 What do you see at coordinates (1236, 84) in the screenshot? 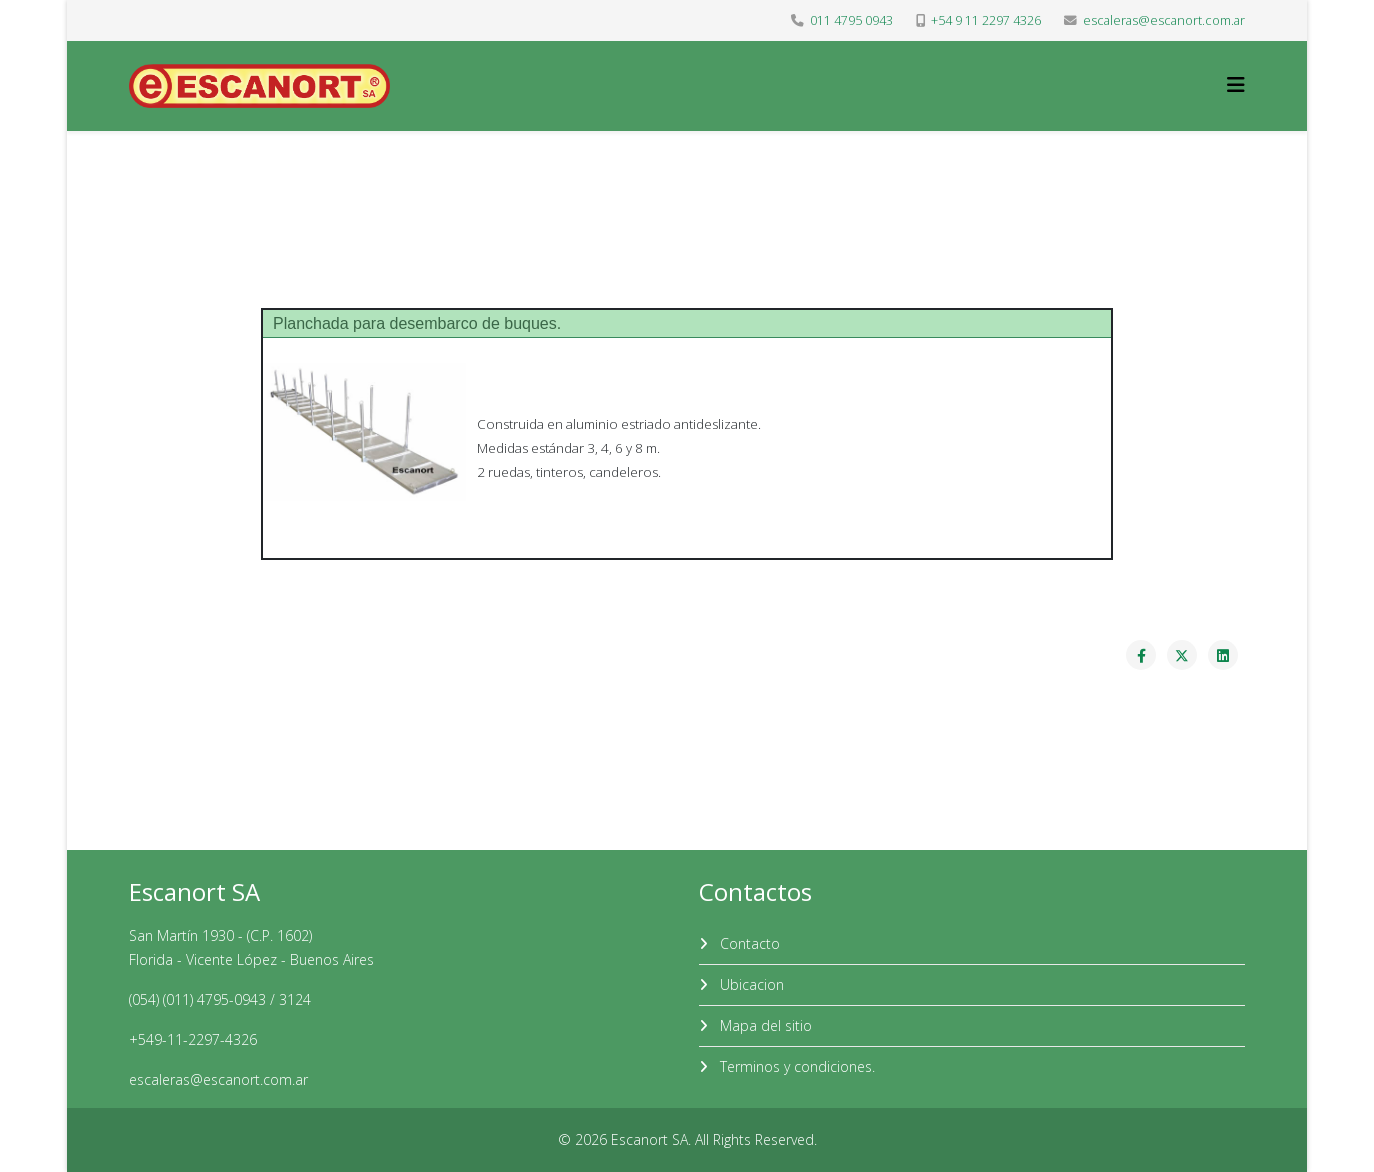
I see `[Helix3 Megamenu Options]` at bounding box center [1236, 84].